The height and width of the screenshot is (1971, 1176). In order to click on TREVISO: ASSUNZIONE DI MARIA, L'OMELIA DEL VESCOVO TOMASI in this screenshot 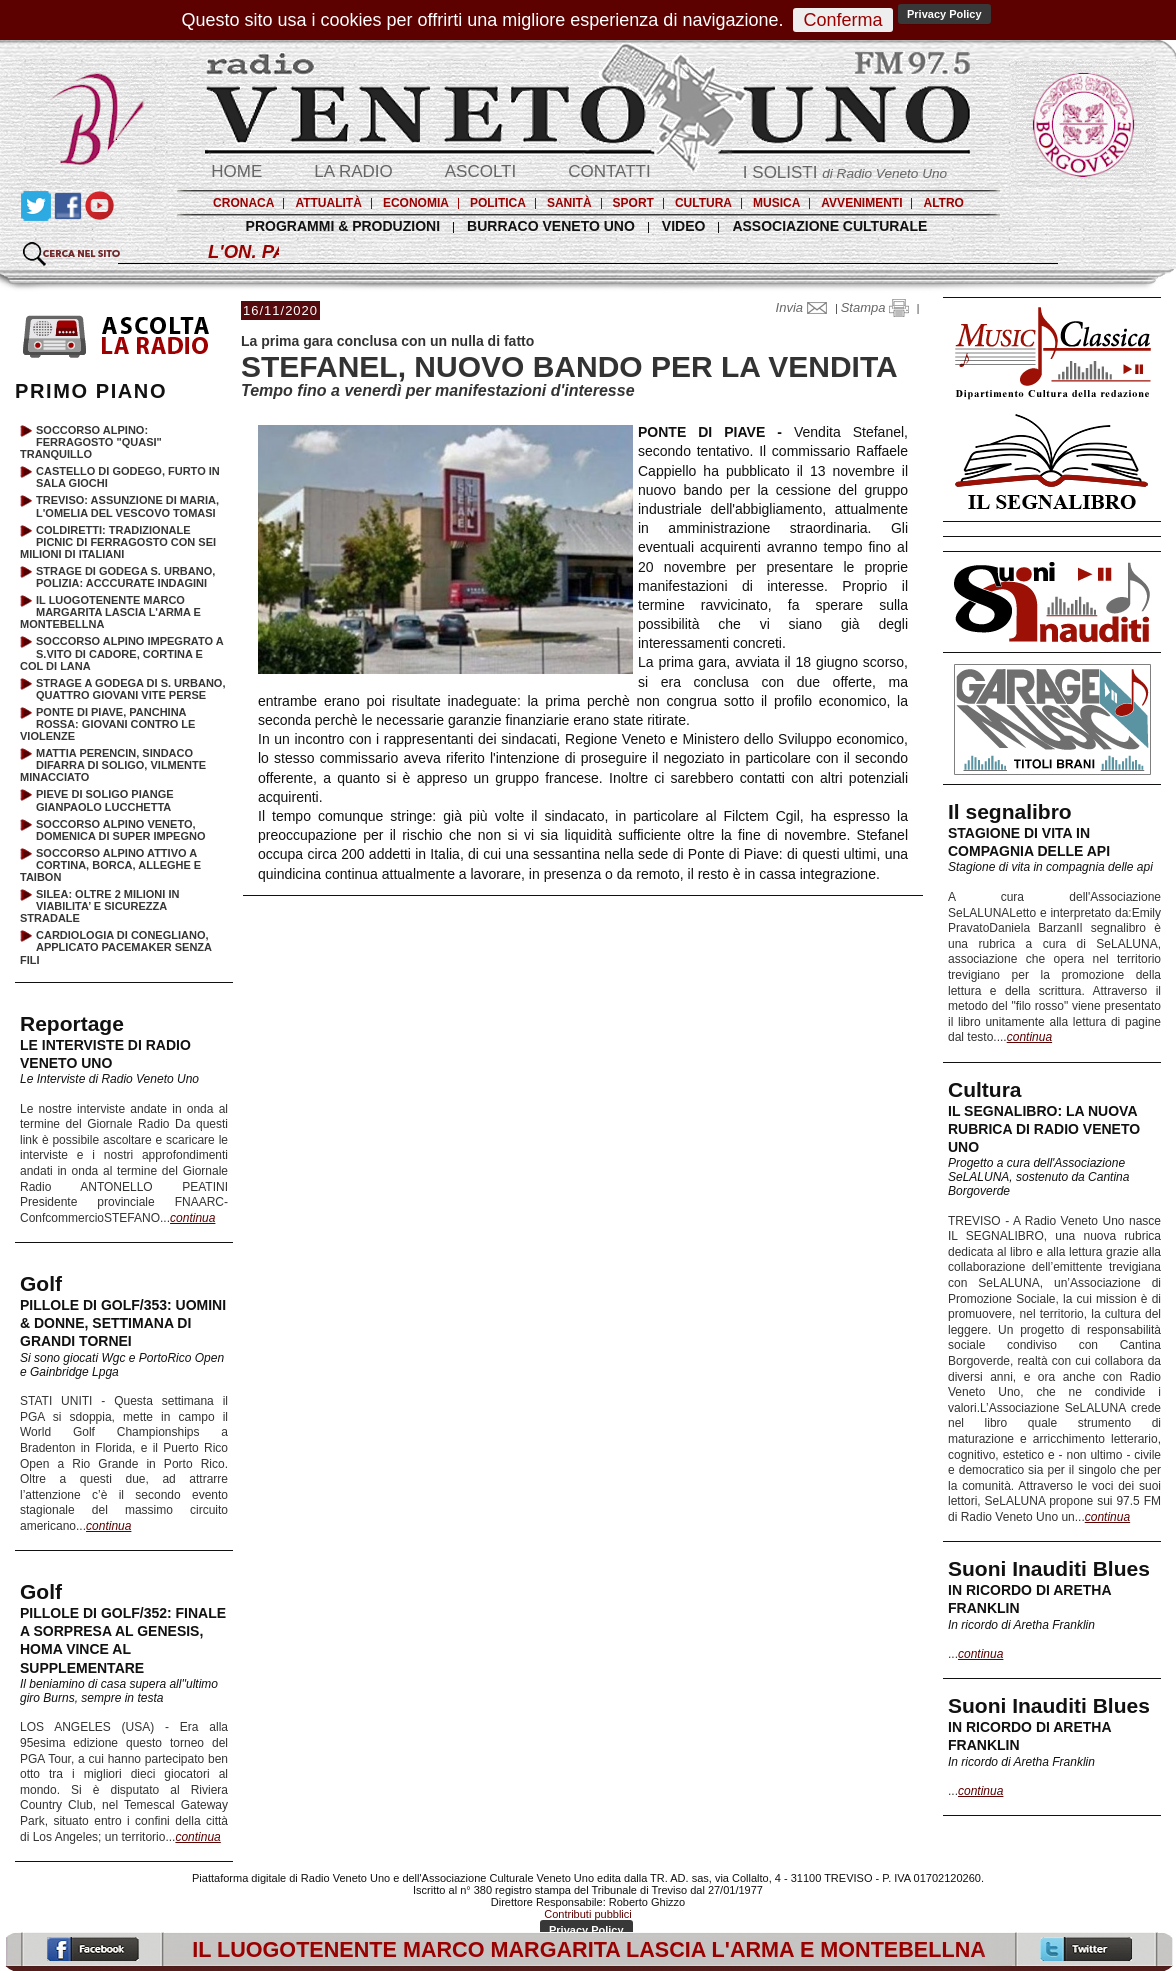, I will do `click(127, 506)`.